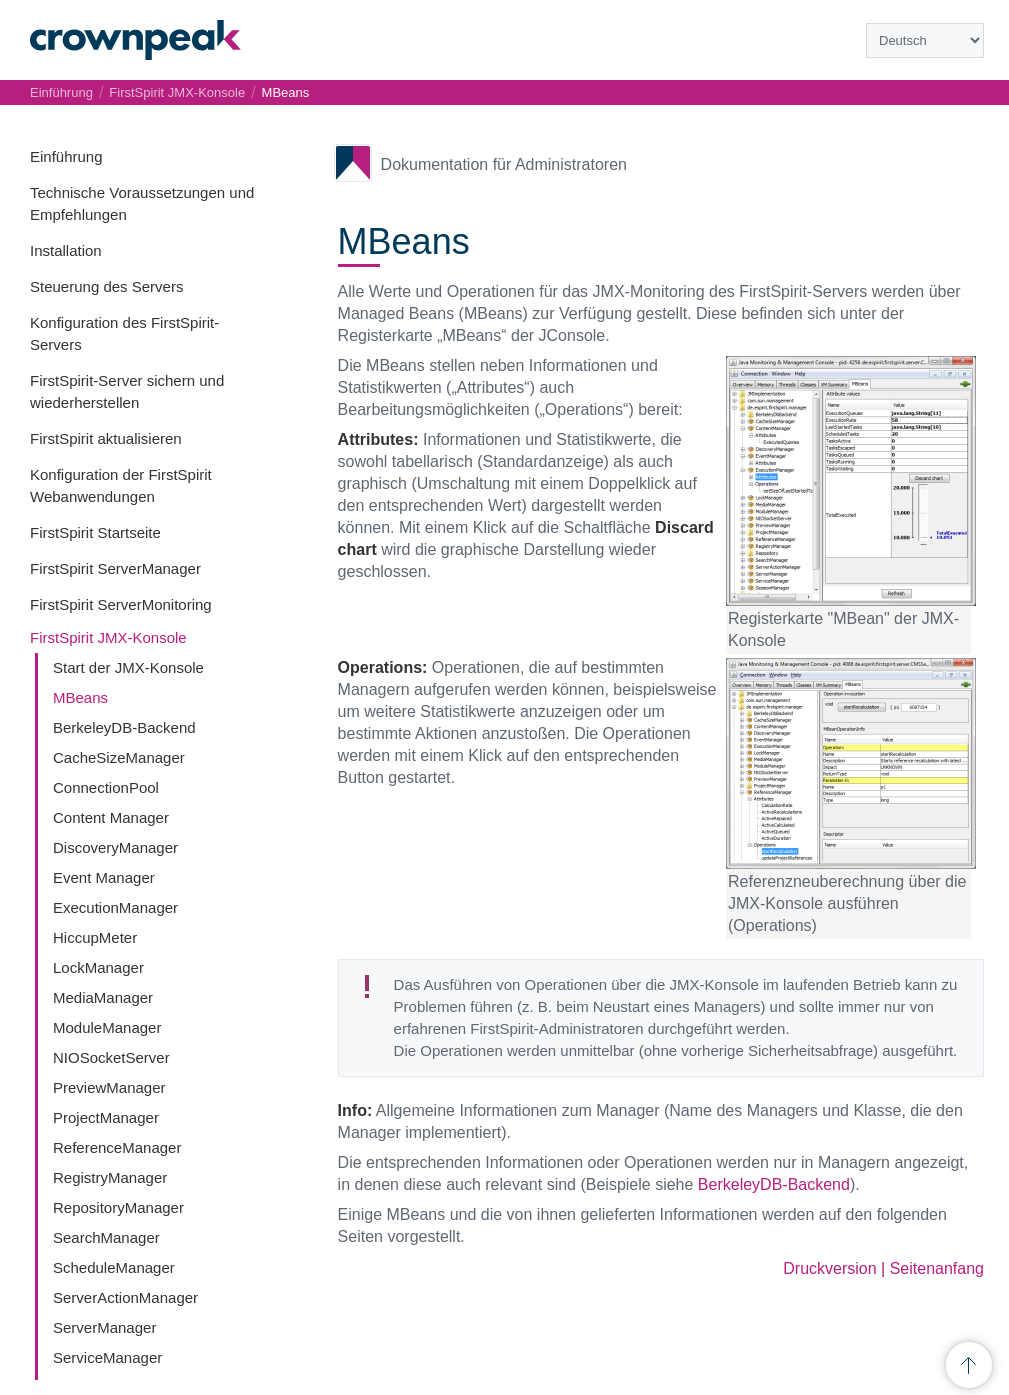  I want to click on MediaManager, so click(103, 997).